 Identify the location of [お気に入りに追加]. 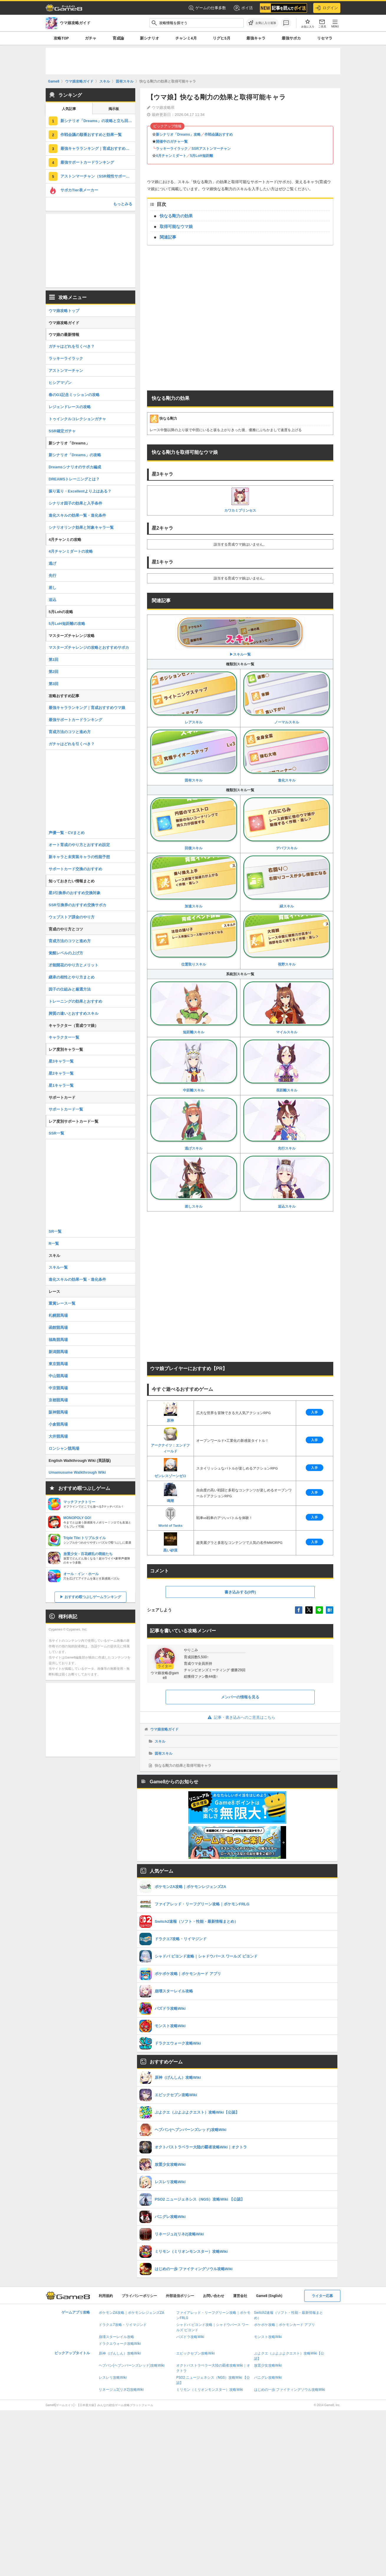
(262, 23).